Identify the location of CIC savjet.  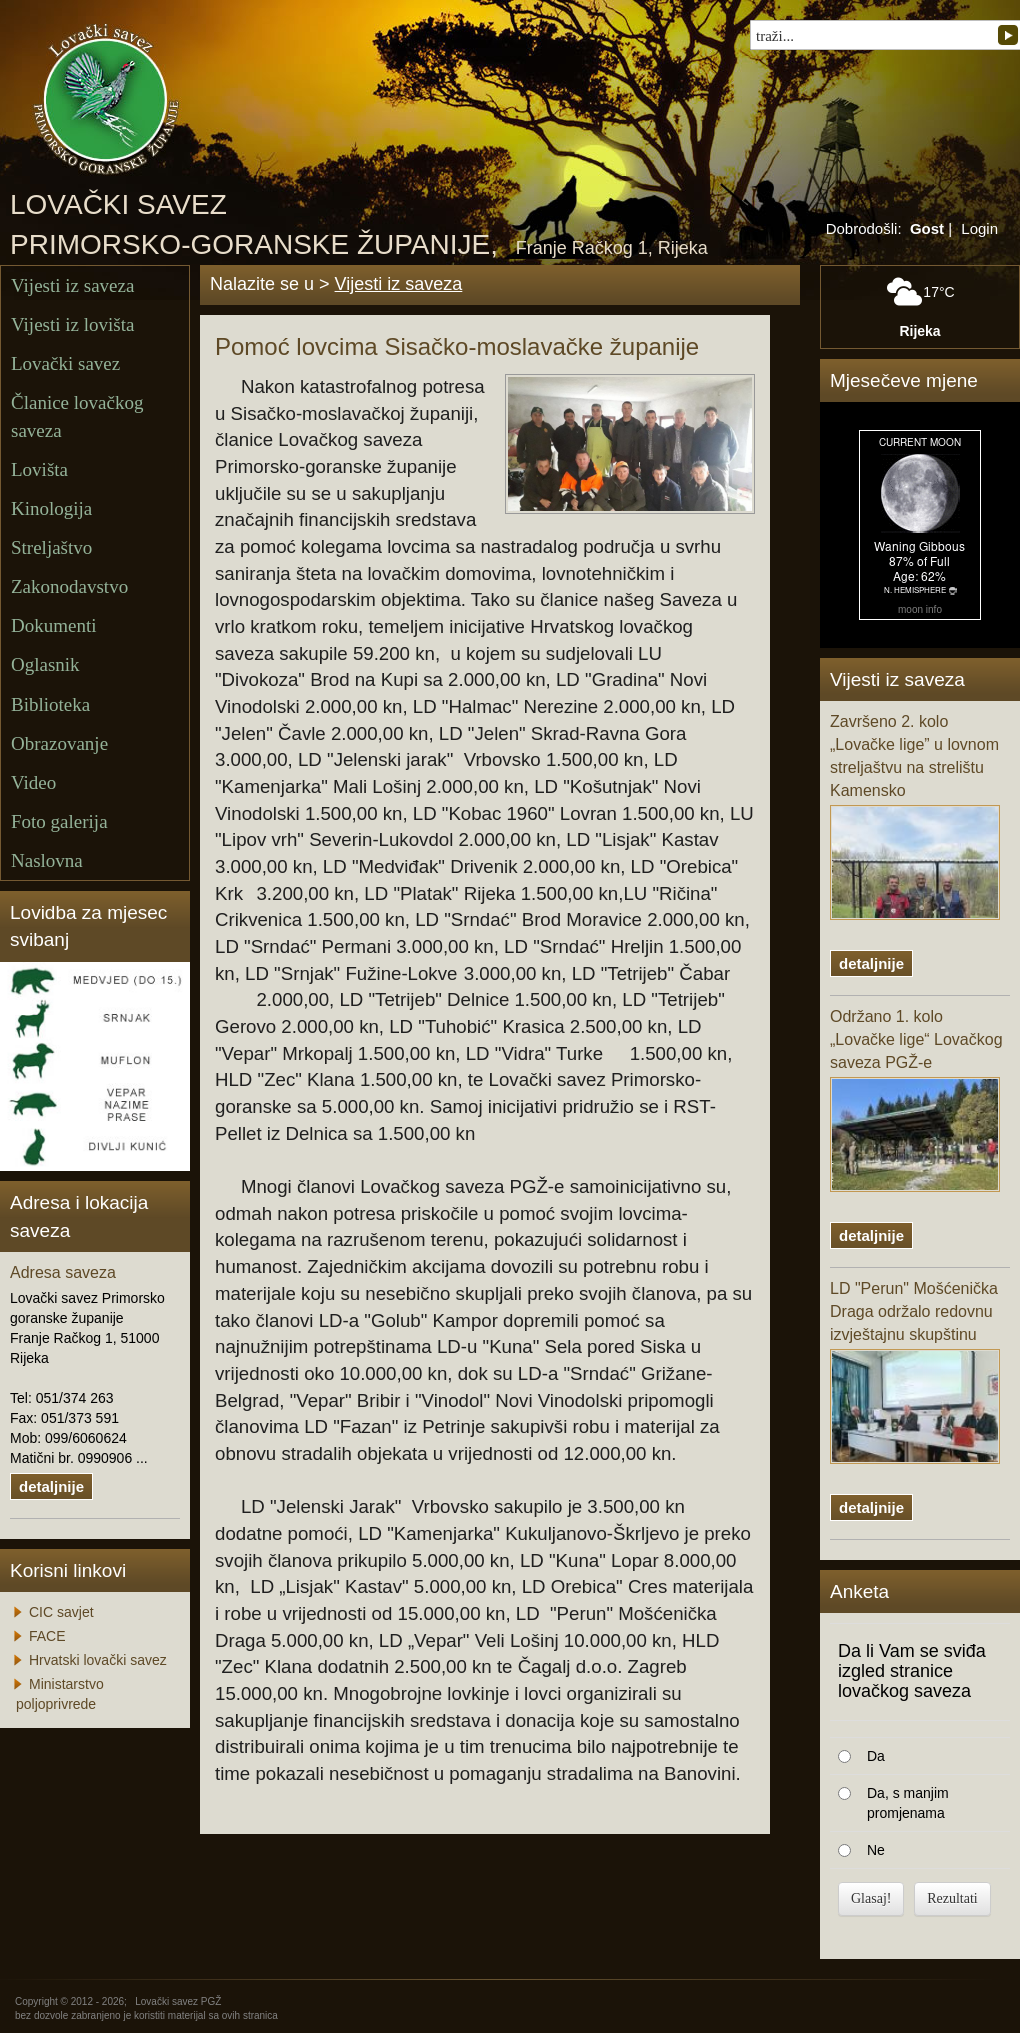
(61, 1612).